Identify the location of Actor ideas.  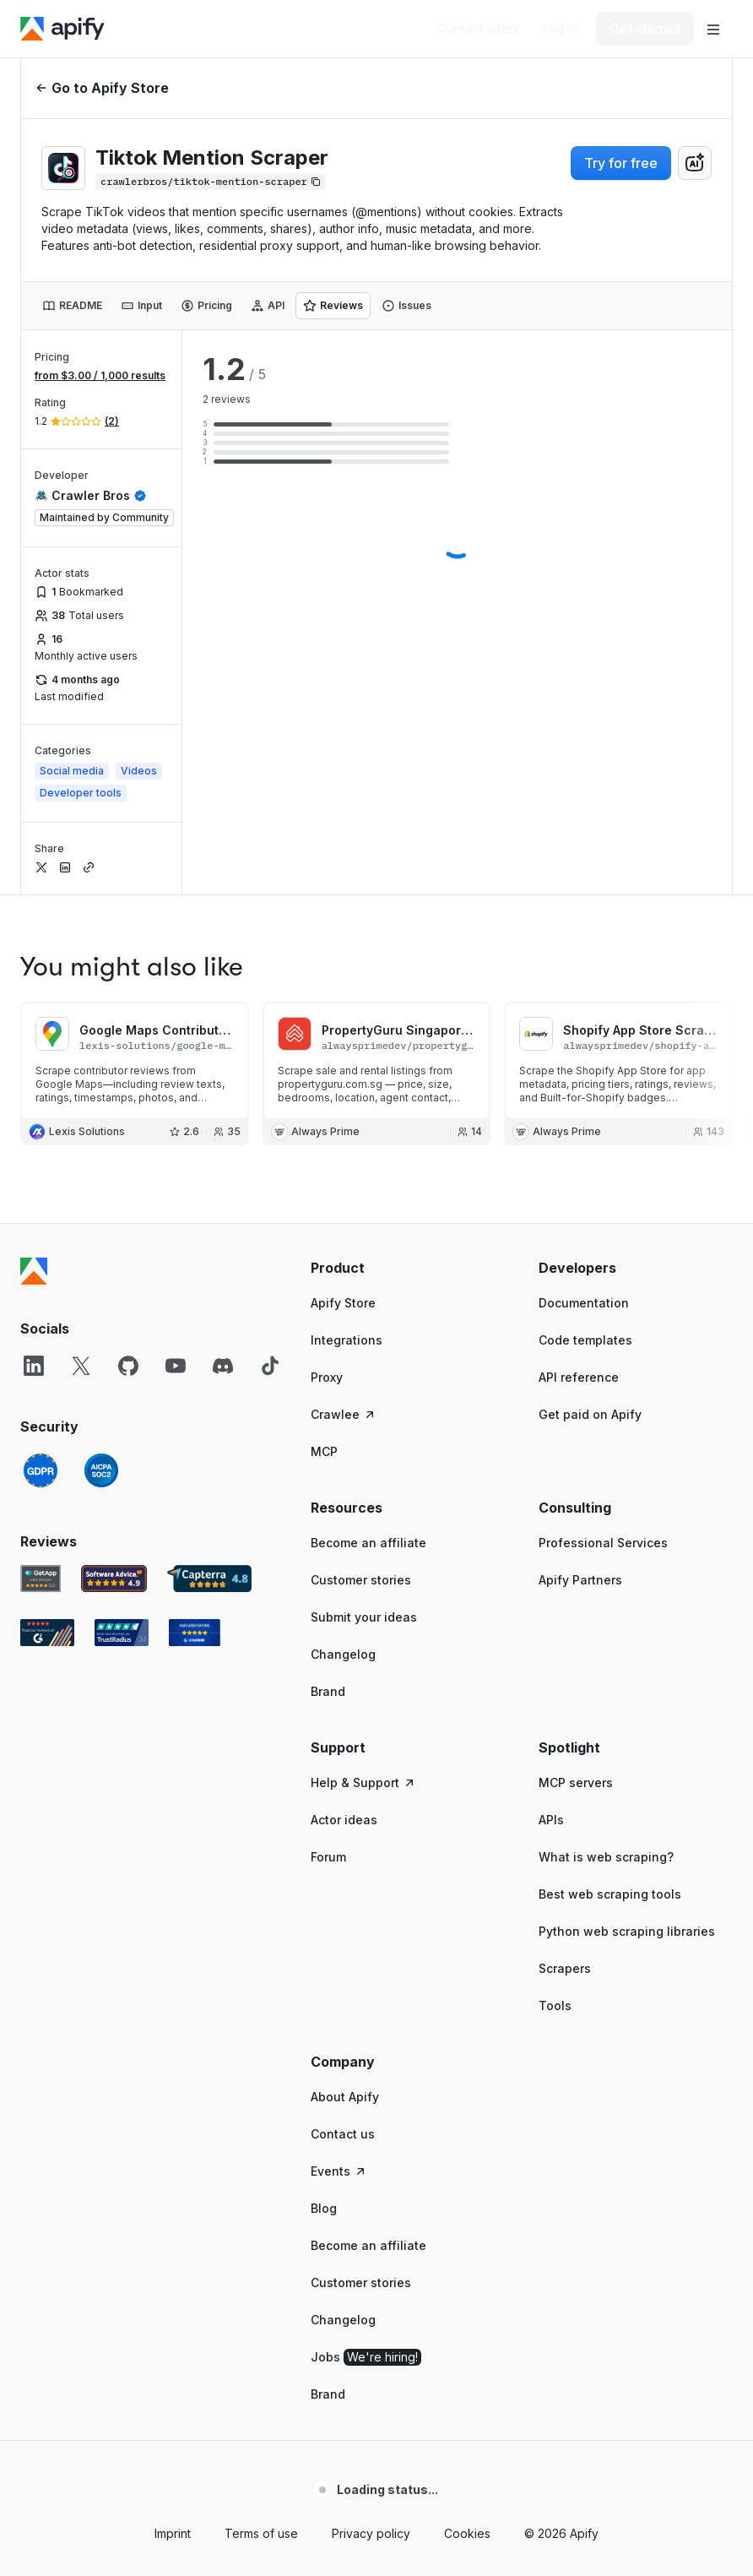
(344, 1819).